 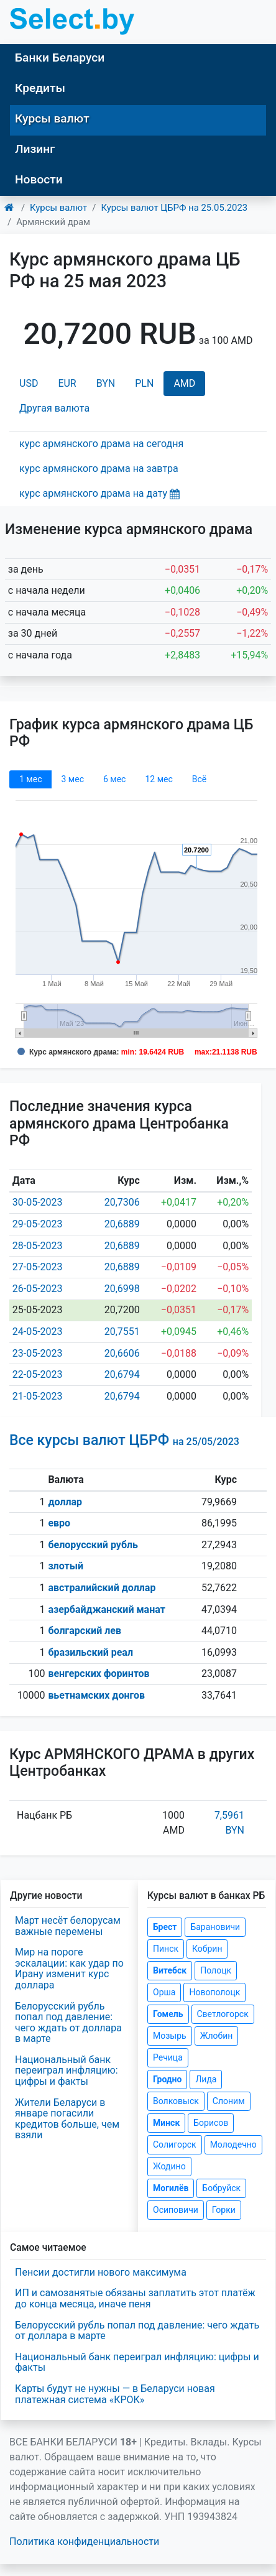 What do you see at coordinates (37, 1374) in the screenshot?
I see `22-05-2023` at bounding box center [37, 1374].